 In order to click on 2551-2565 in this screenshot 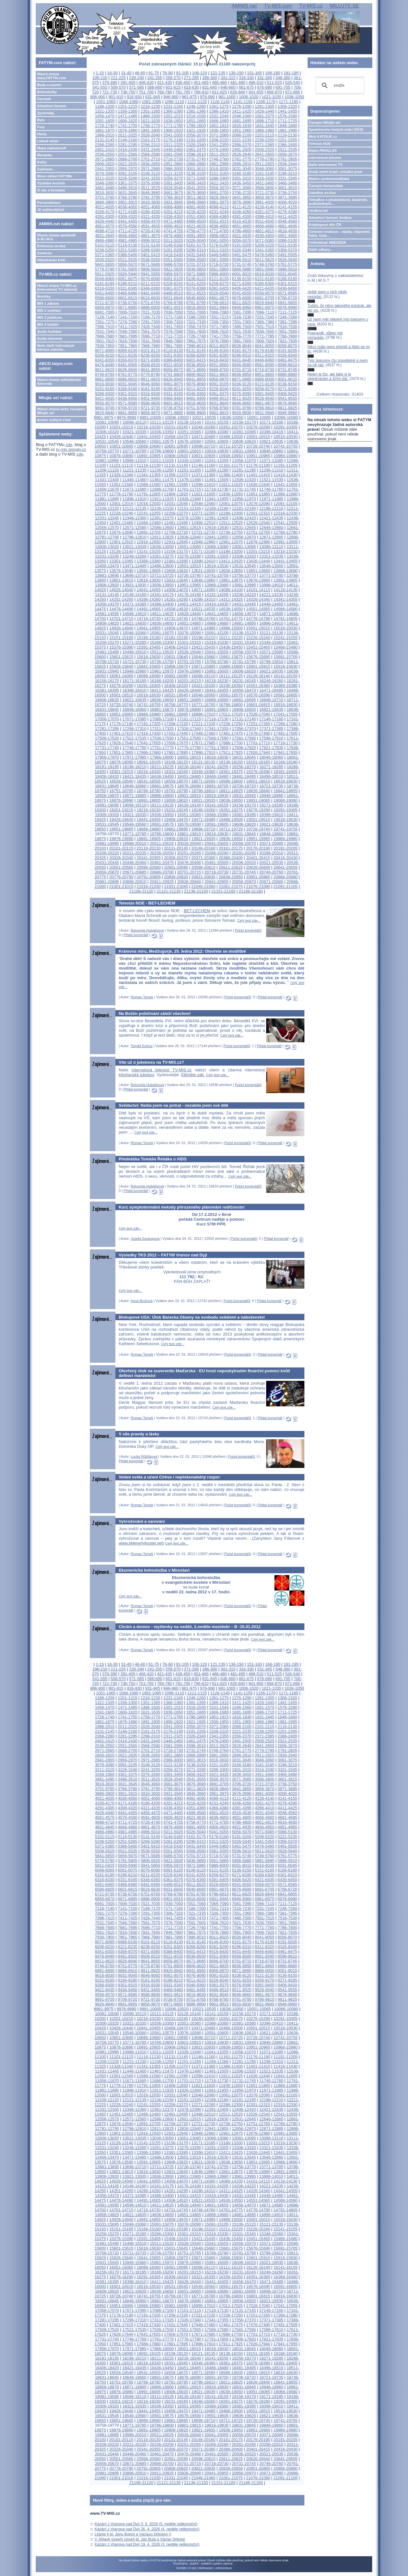, I will do `click(127, 154)`.